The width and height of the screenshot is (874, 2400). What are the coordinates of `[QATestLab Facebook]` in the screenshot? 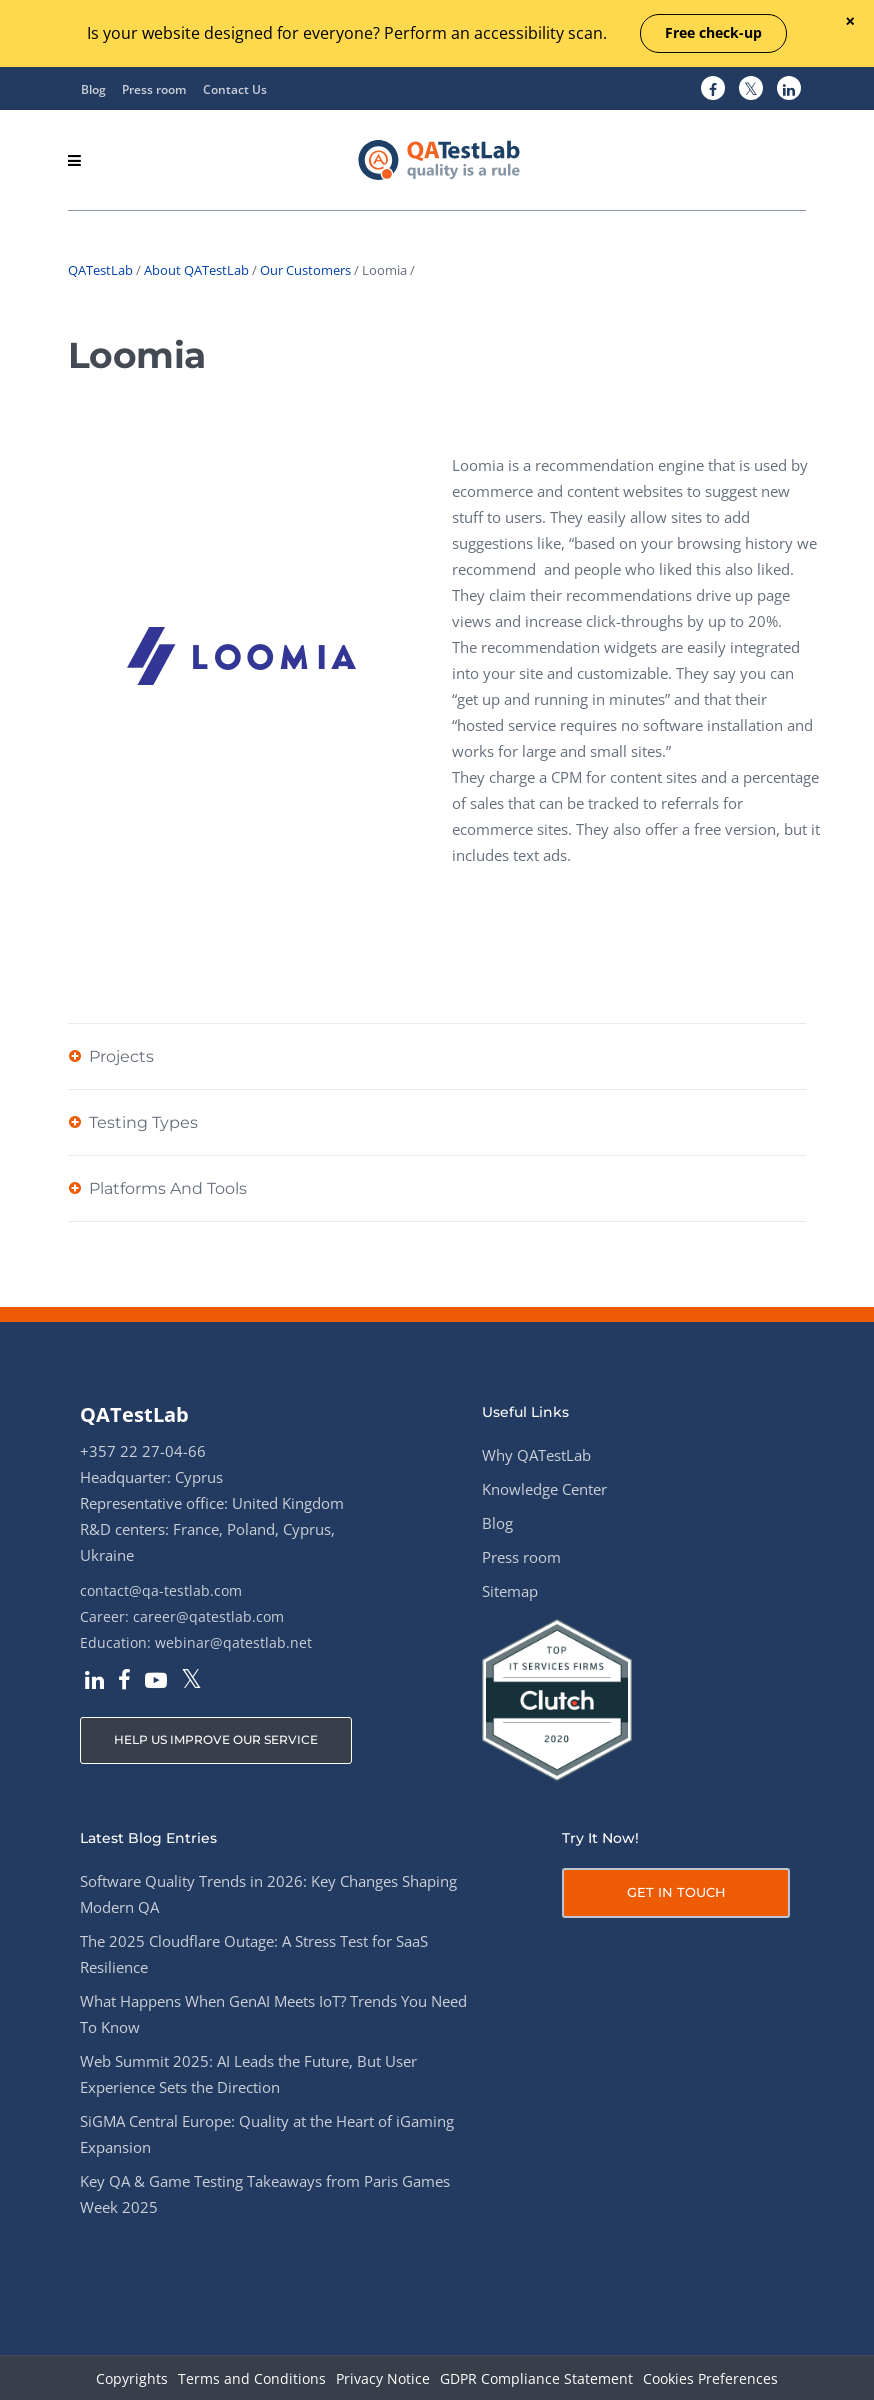 It's located at (713, 89).